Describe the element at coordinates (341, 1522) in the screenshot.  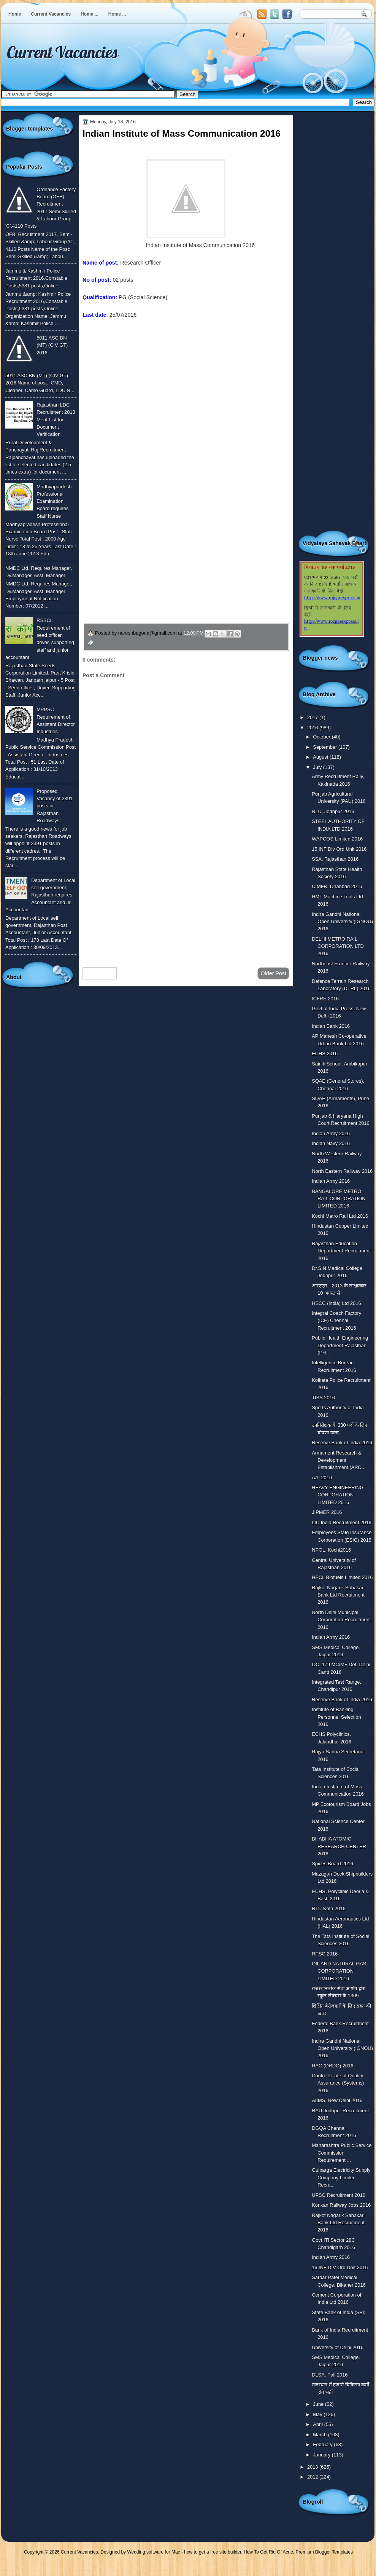
I see `LIC India Recruitment 2016` at that location.